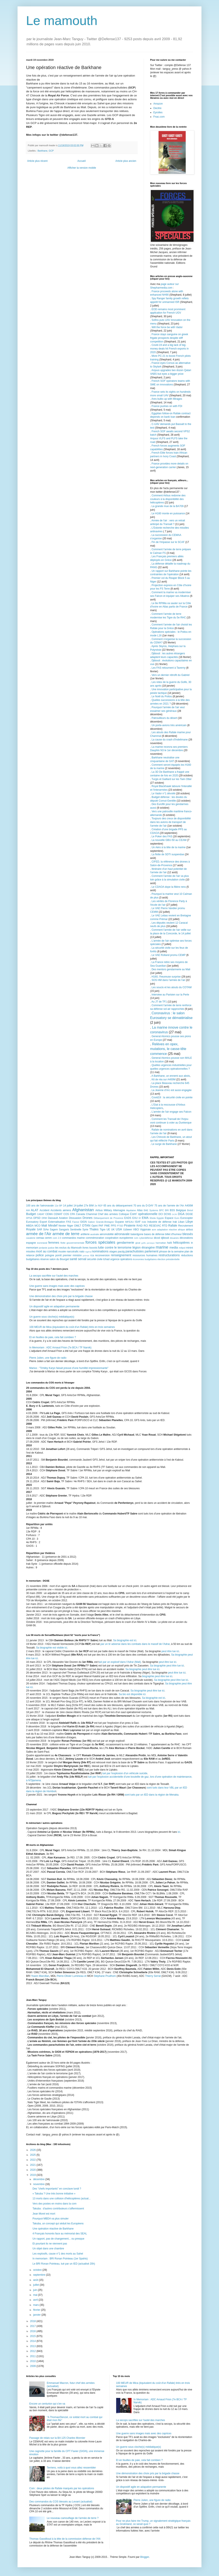 The width and height of the screenshot is (219, 2576). I want to click on DPSA, so click(29, 1218).